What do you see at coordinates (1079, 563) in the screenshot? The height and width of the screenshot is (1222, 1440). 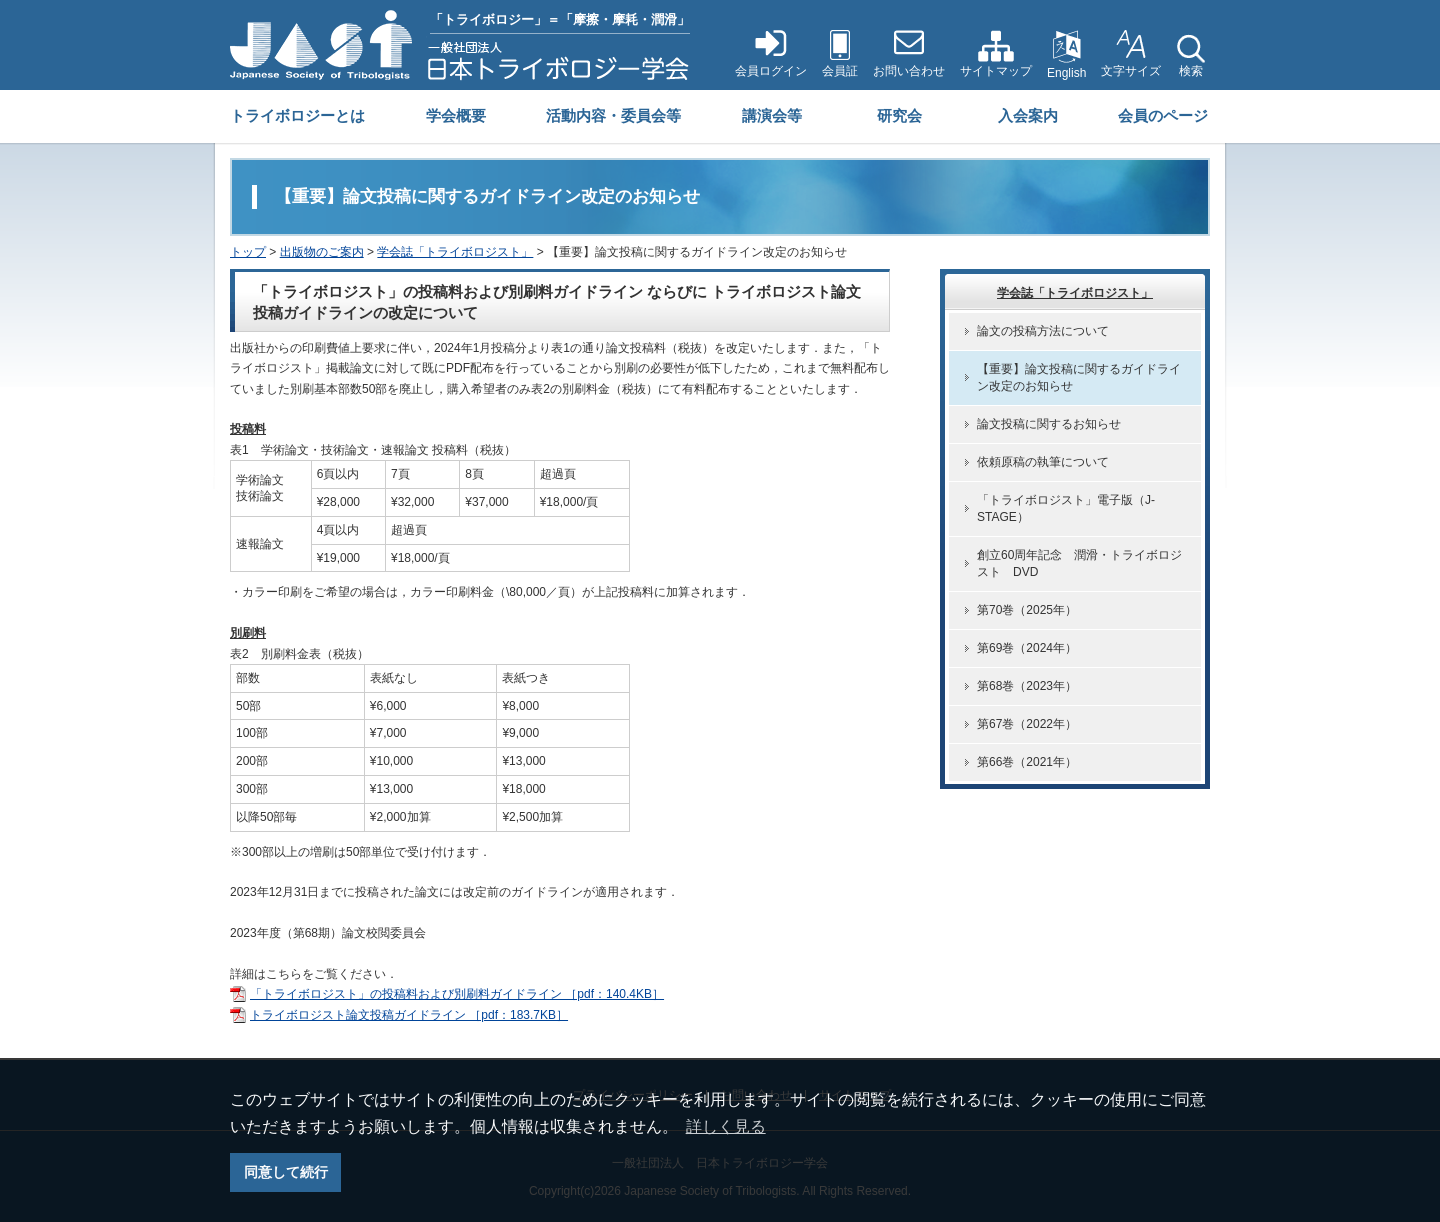 I see `創立60周年記念 潤滑・トライボロジスト DVD` at bounding box center [1079, 563].